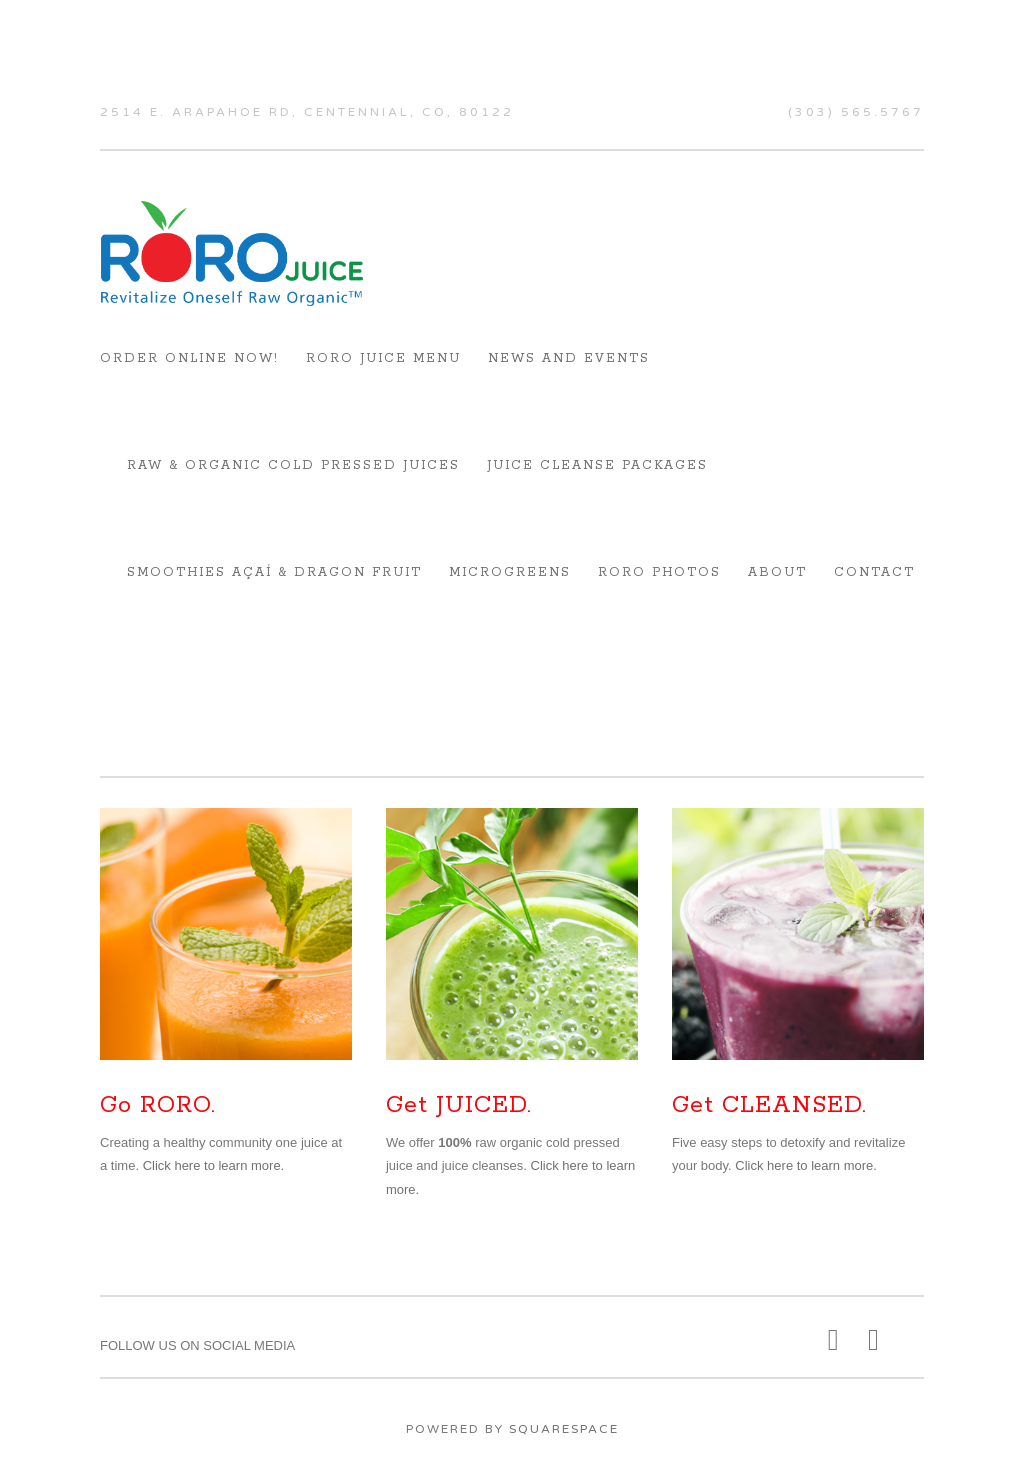  I want to click on RORO Photos, so click(659, 572).